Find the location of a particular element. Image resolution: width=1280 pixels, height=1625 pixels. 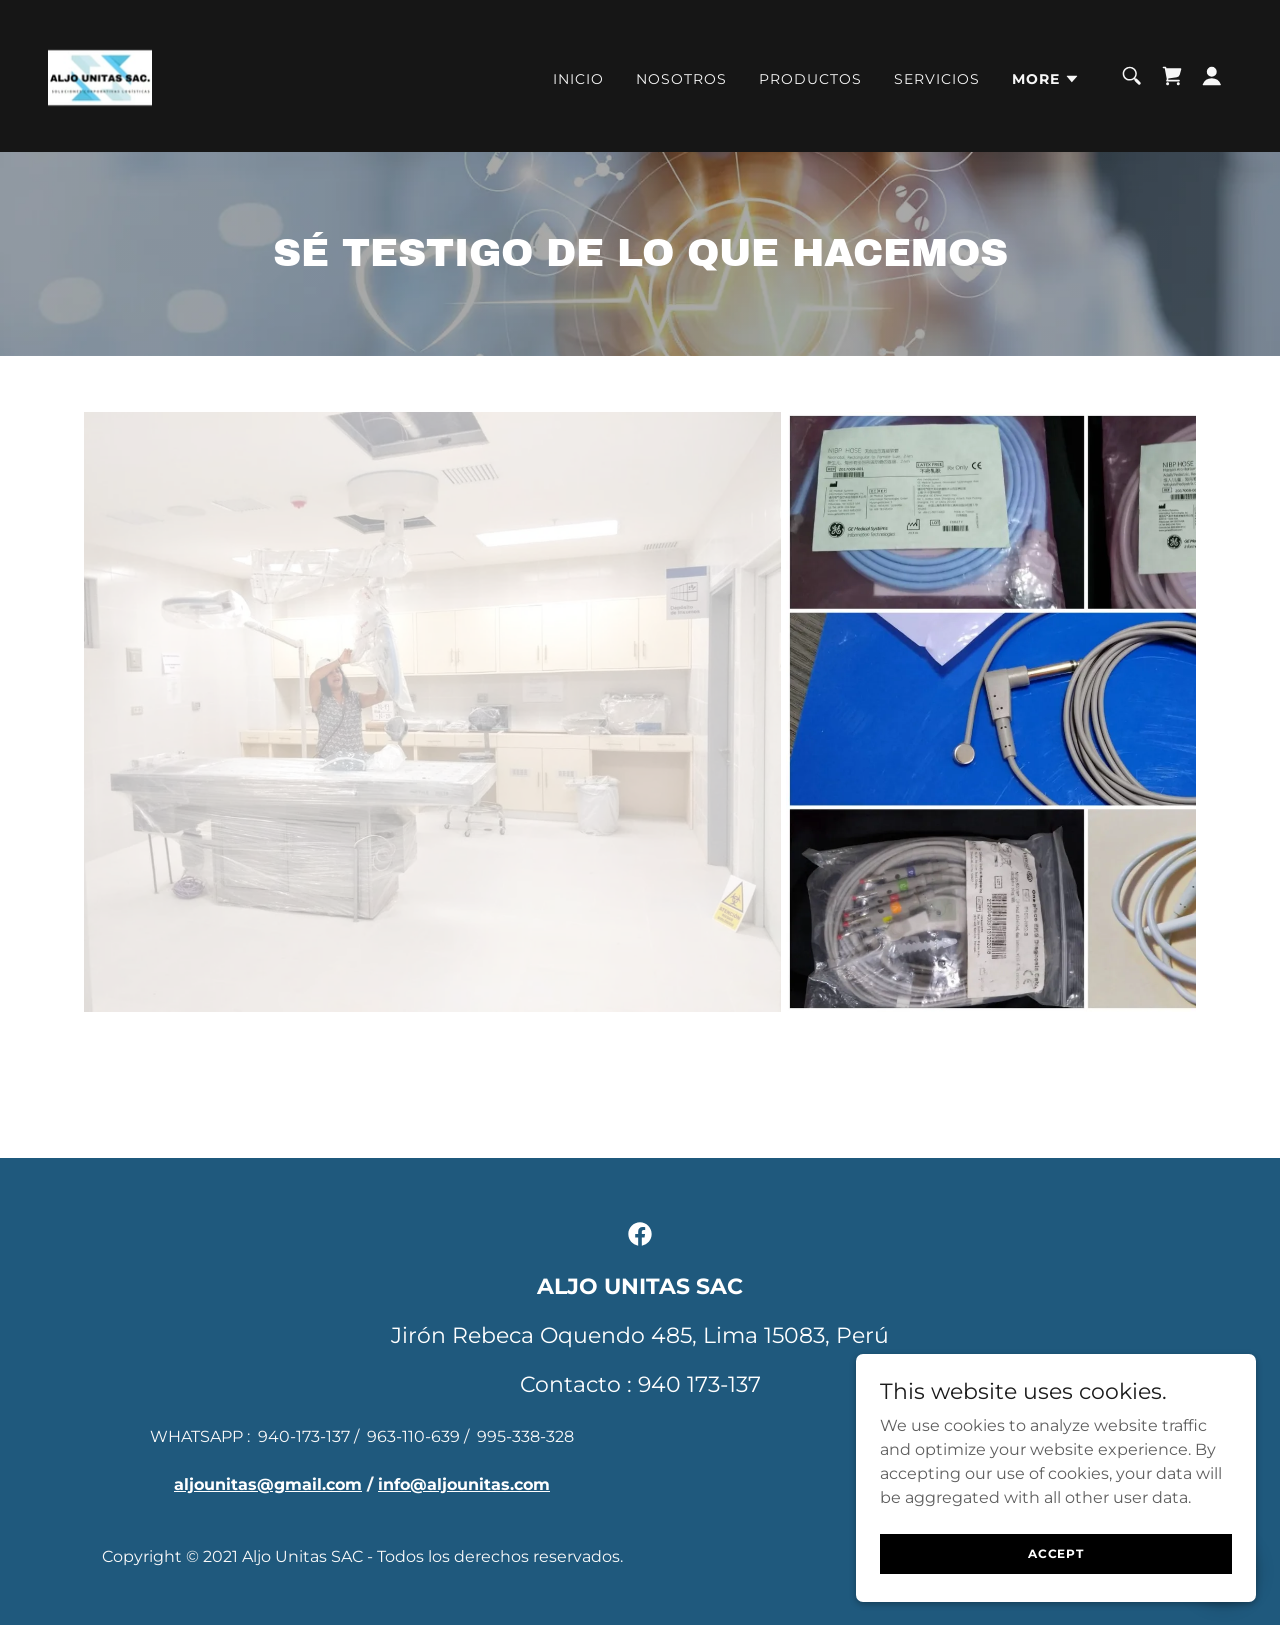

aljounitas@gmail.com is located at coordinates (268, 1484).